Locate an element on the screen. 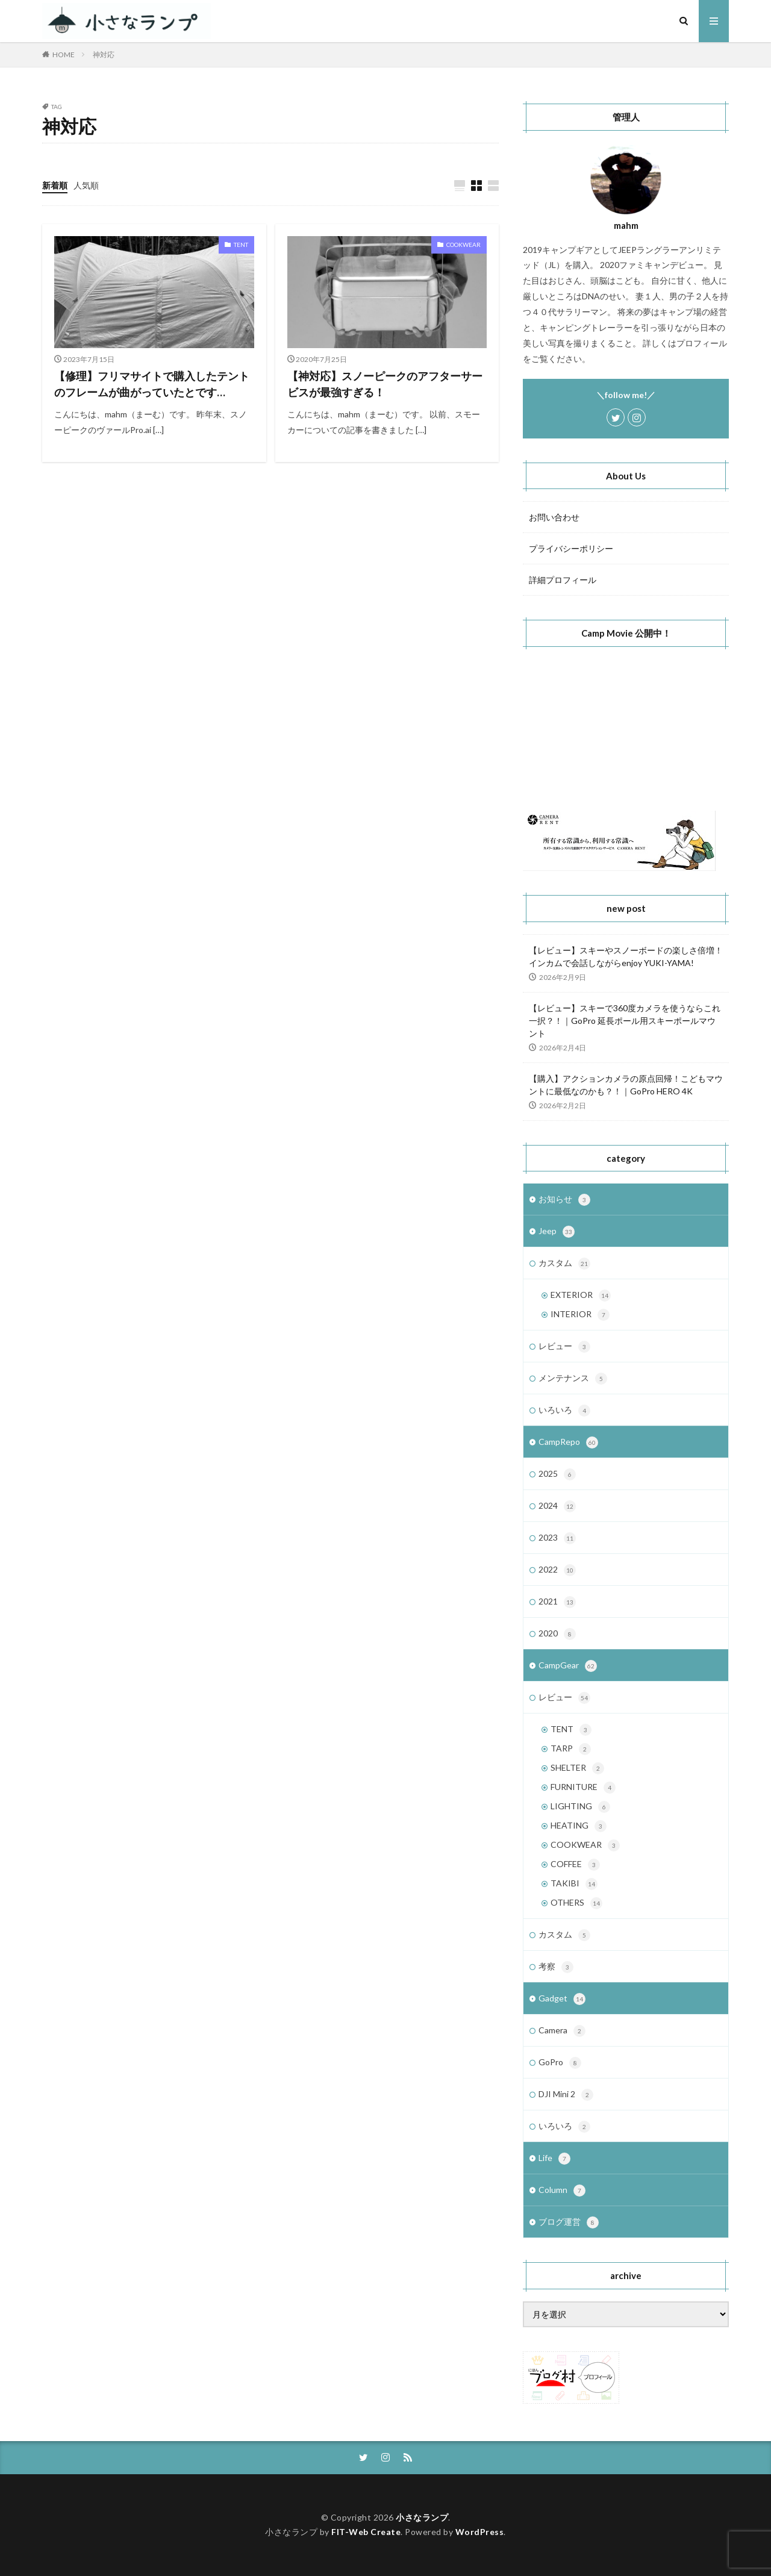 This screenshot has width=771, height=2576. WordPress is located at coordinates (479, 2532).